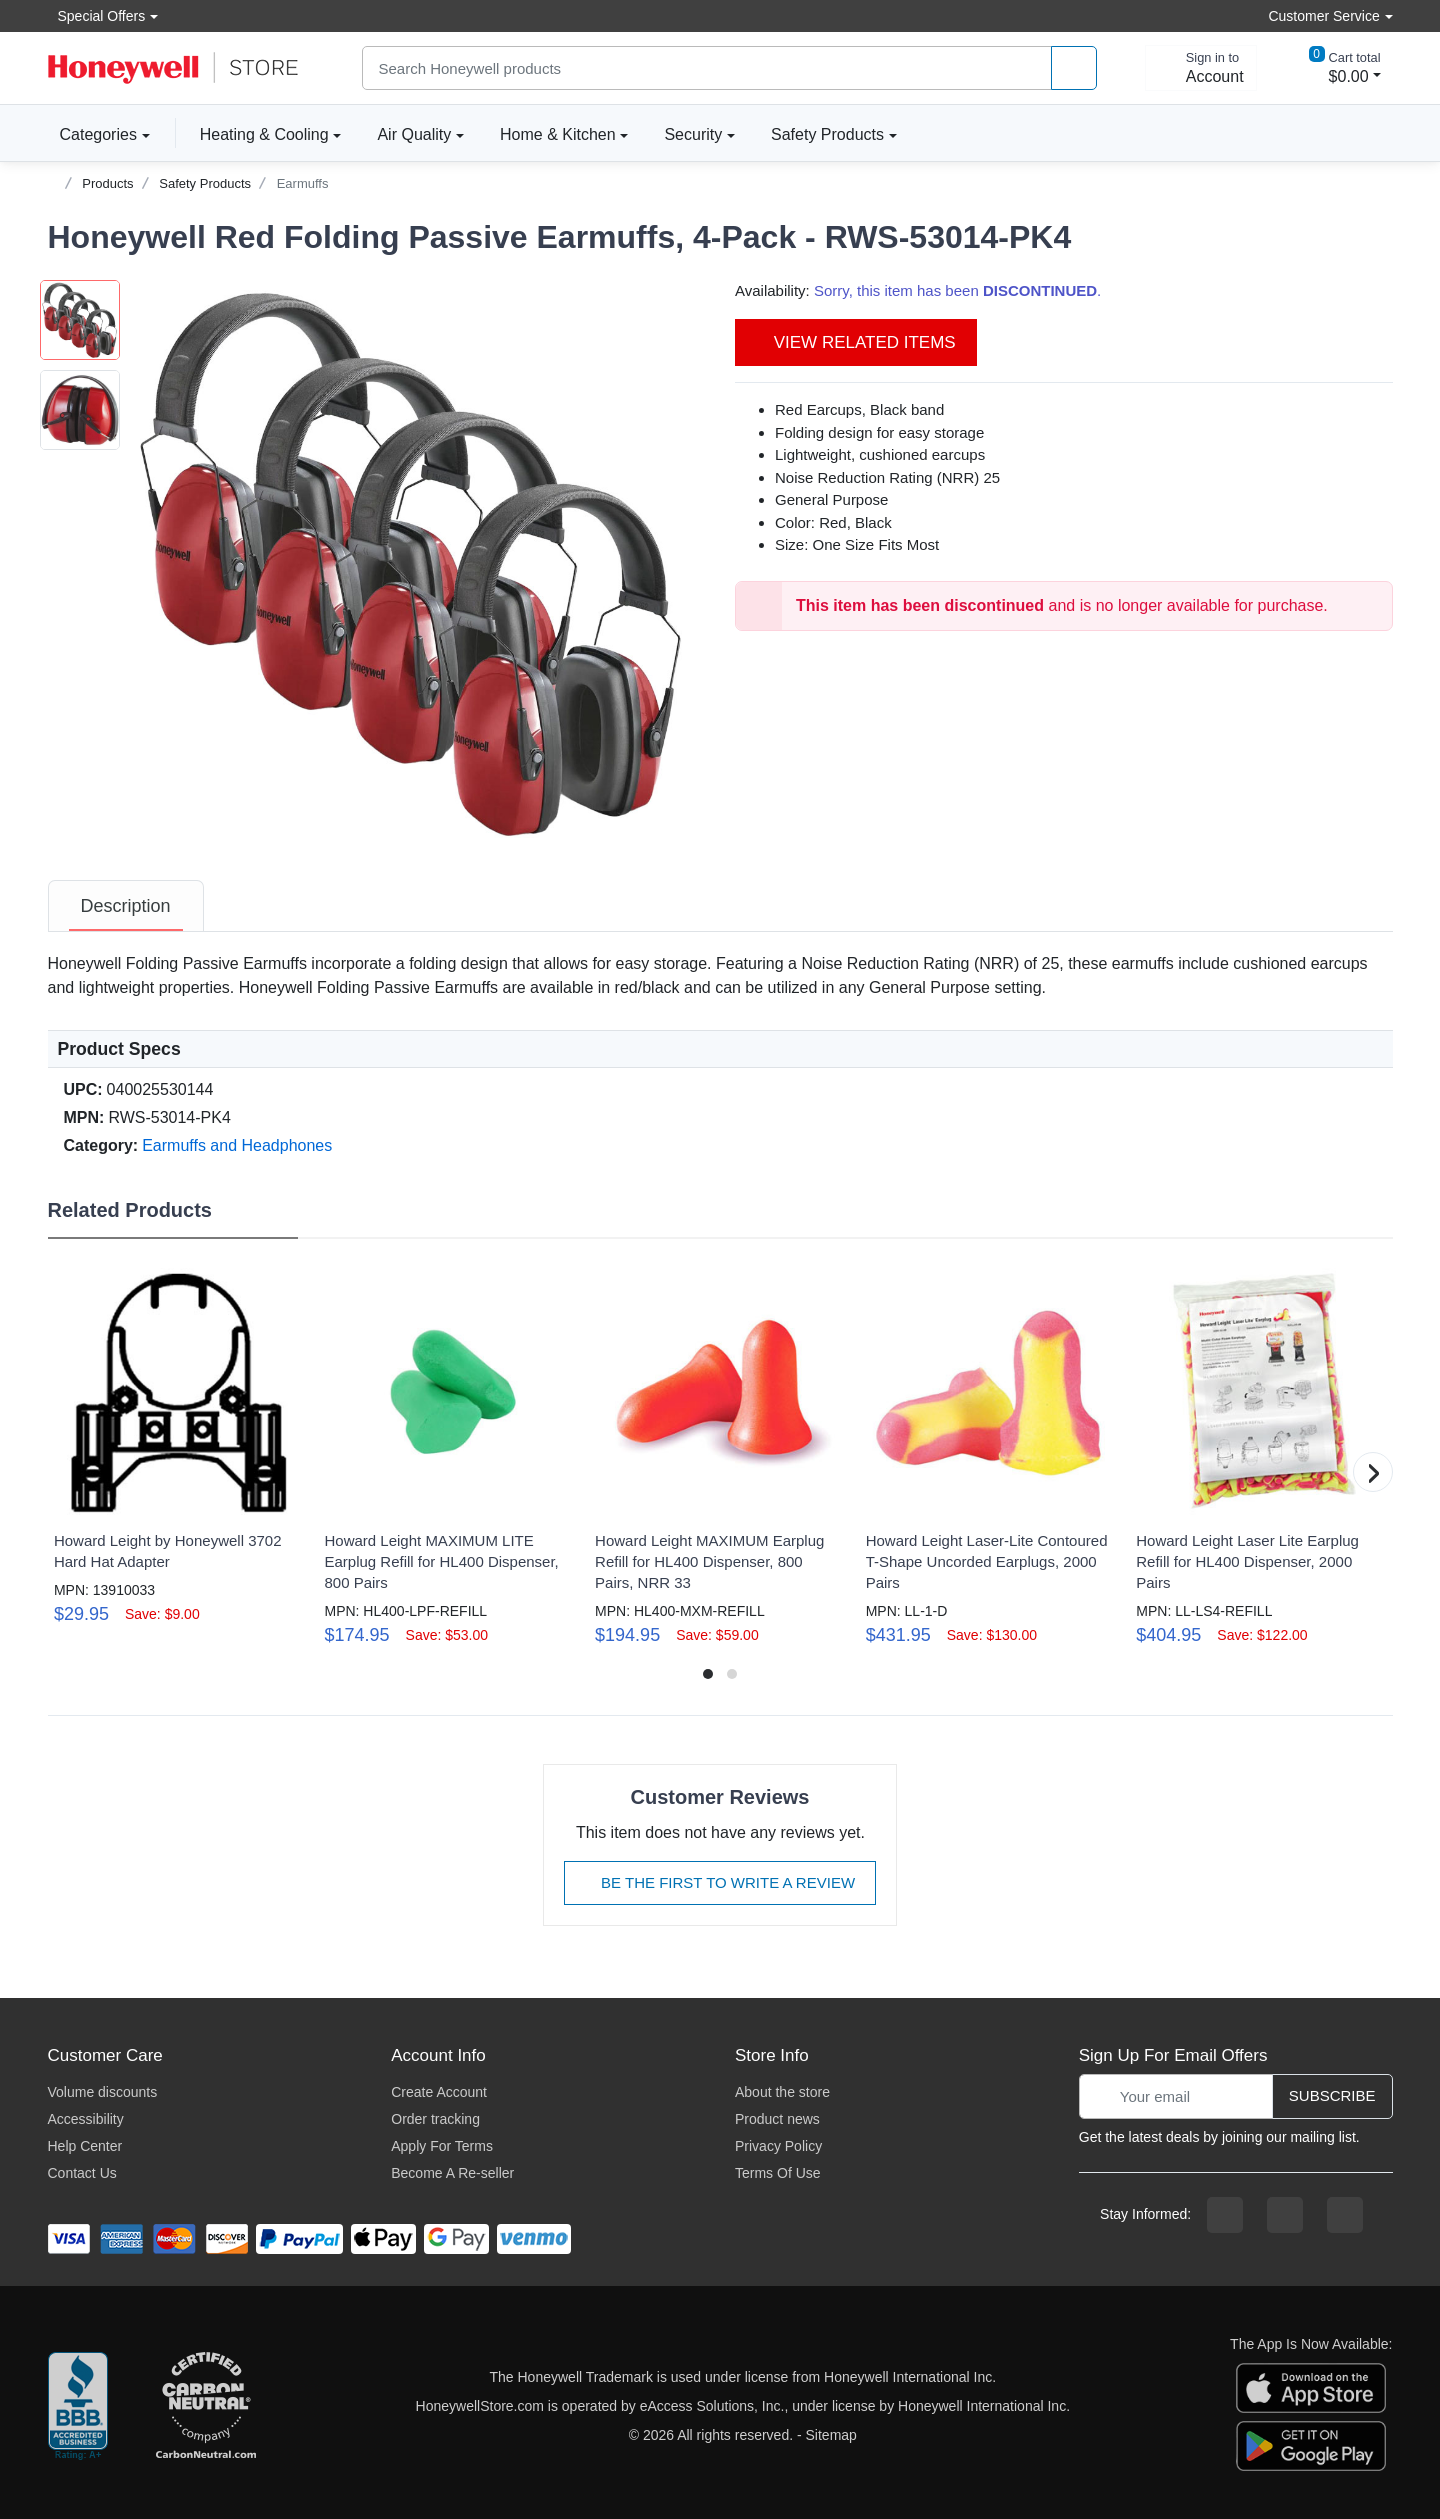 The width and height of the screenshot is (1440, 2519). What do you see at coordinates (435, 2119) in the screenshot?
I see `Order tracking` at bounding box center [435, 2119].